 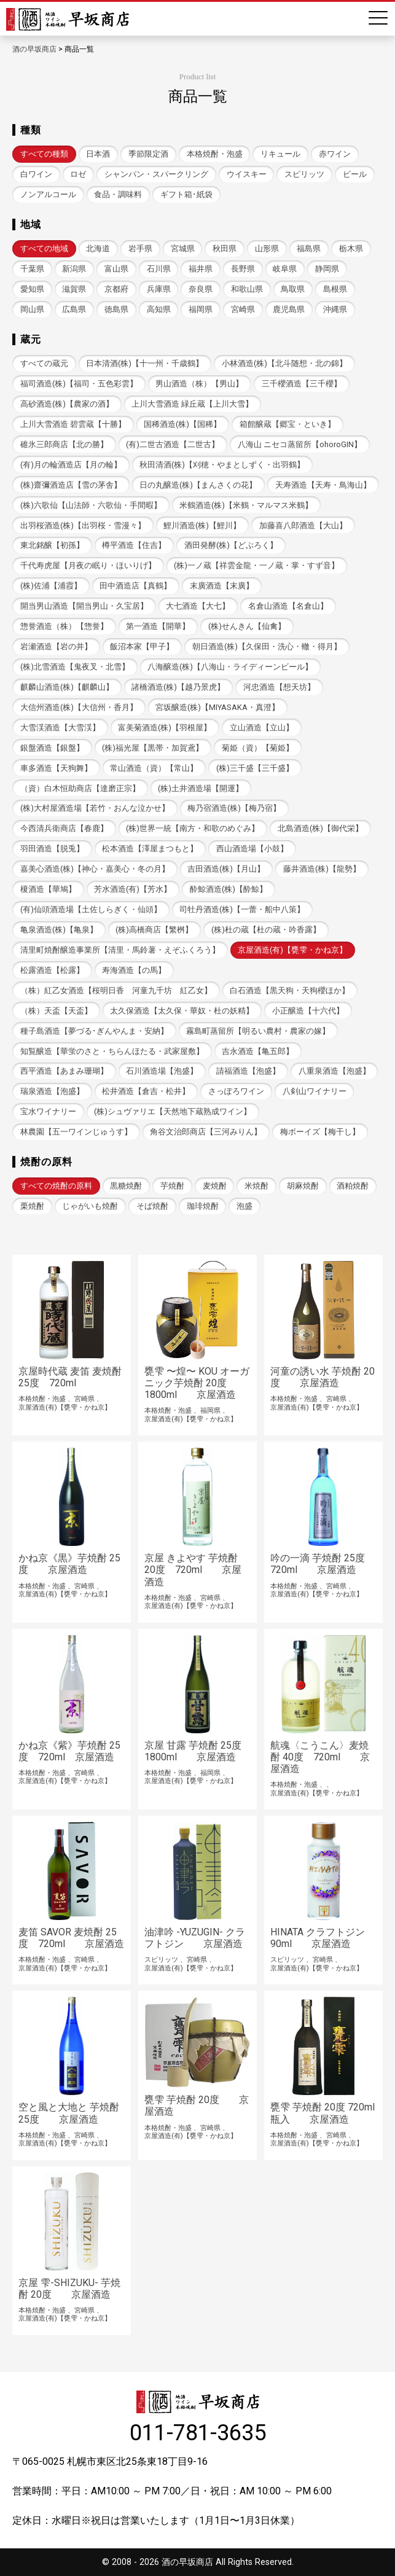 I want to click on 鹿児島県, so click(x=289, y=309).